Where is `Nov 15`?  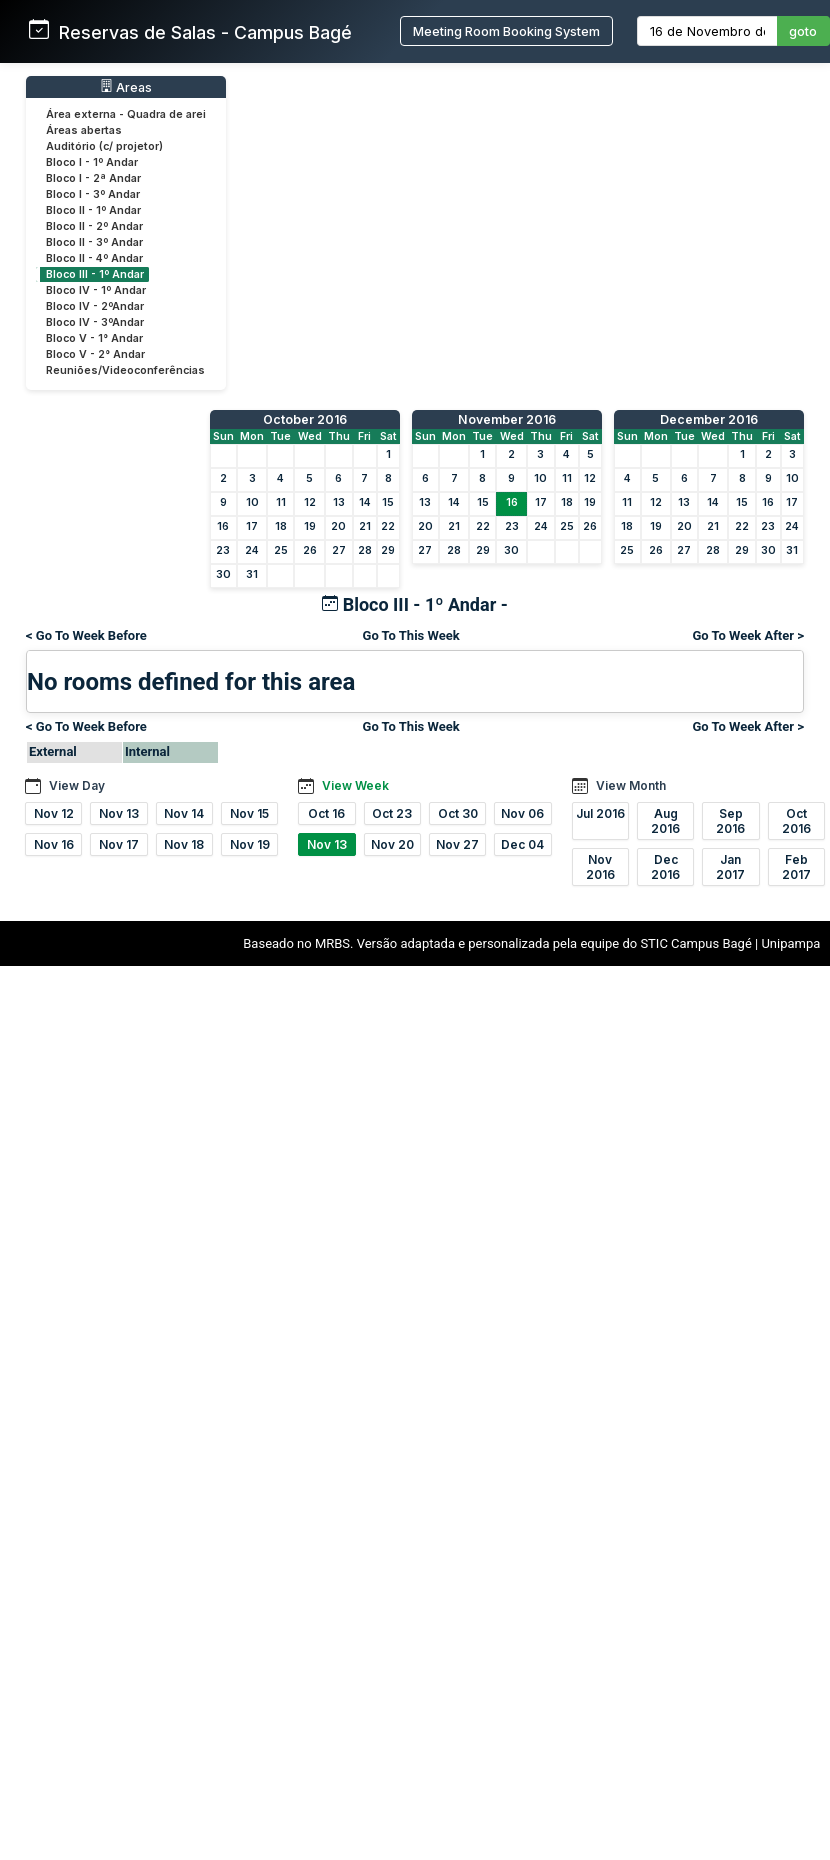 Nov 15 is located at coordinates (249, 813).